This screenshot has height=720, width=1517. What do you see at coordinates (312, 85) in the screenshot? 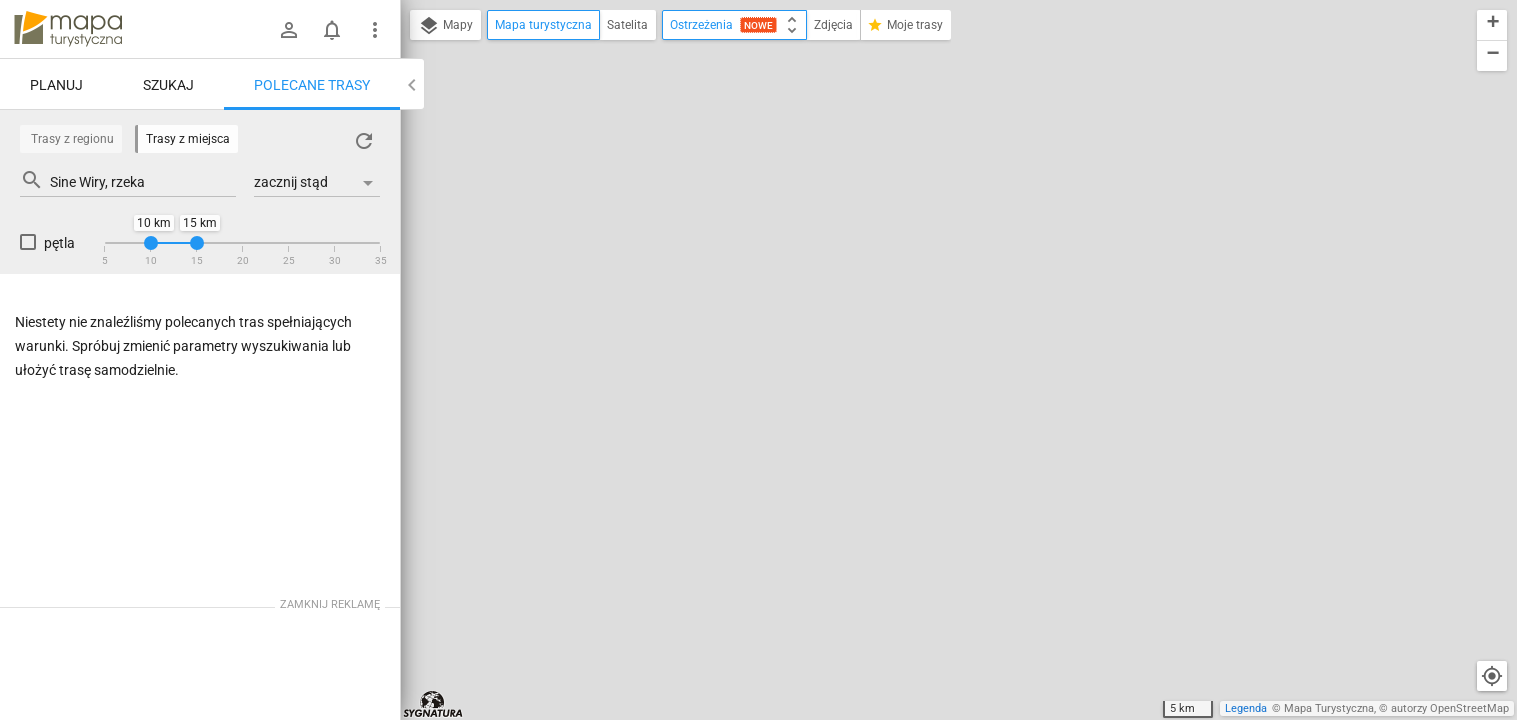
I see `Polecane trasy` at bounding box center [312, 85].